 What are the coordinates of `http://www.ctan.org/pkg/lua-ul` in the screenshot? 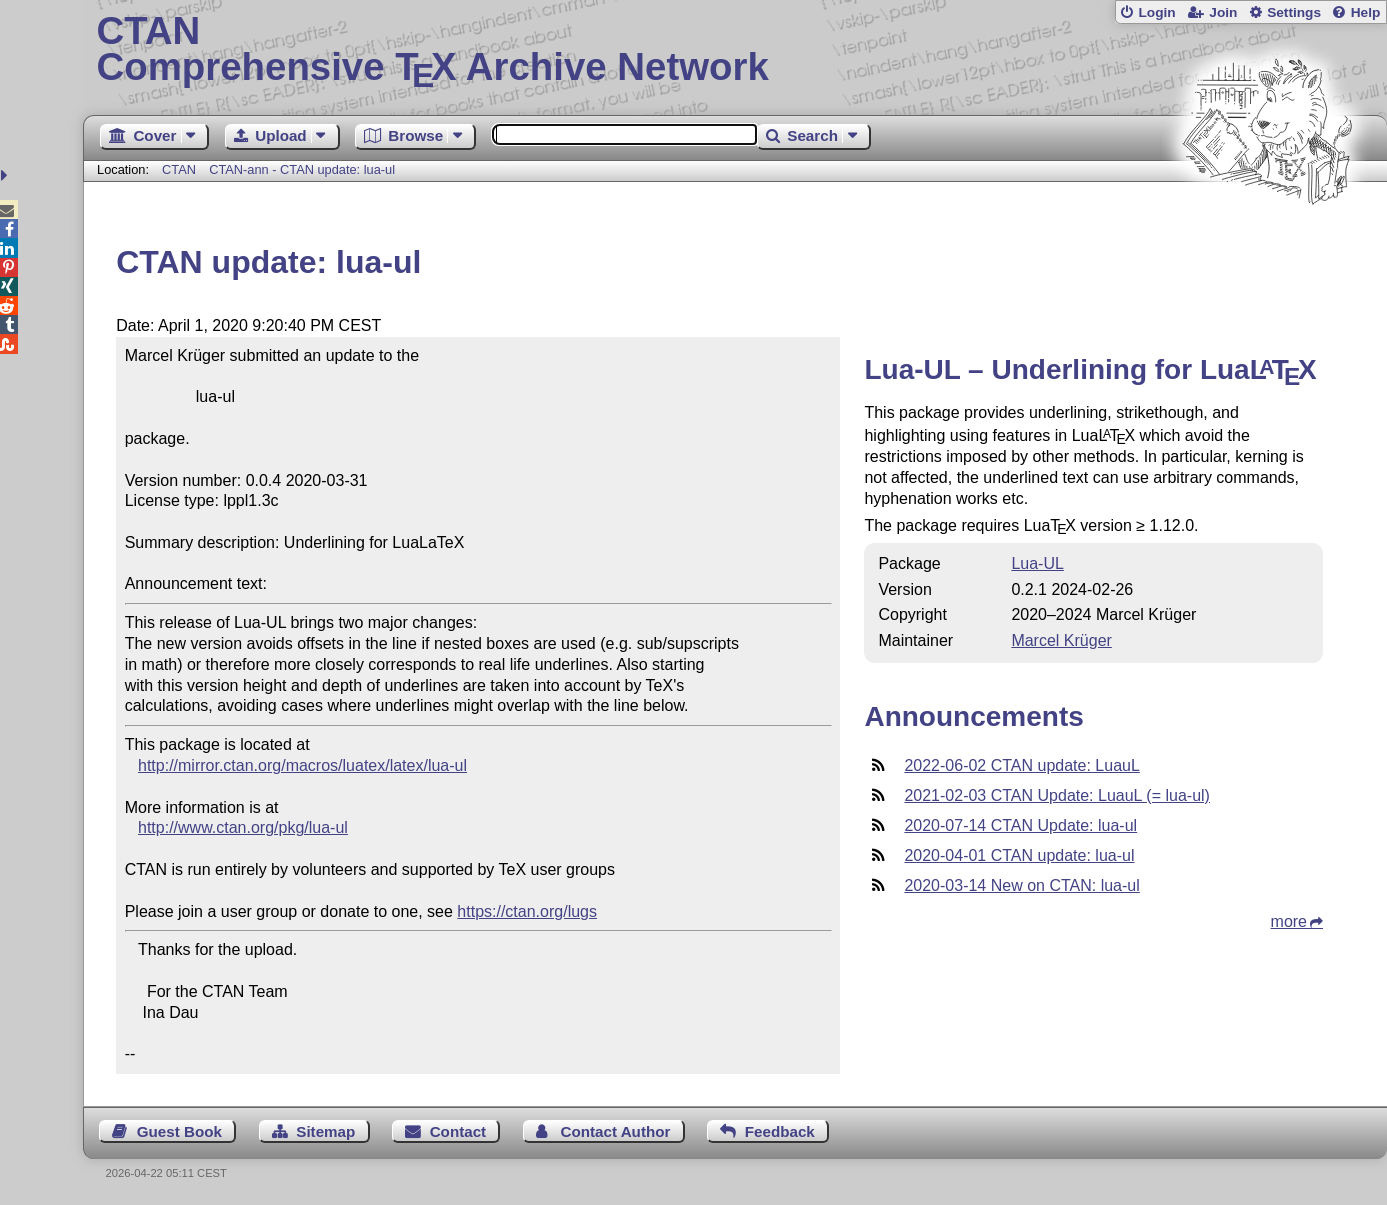 It's located at (243, 827).